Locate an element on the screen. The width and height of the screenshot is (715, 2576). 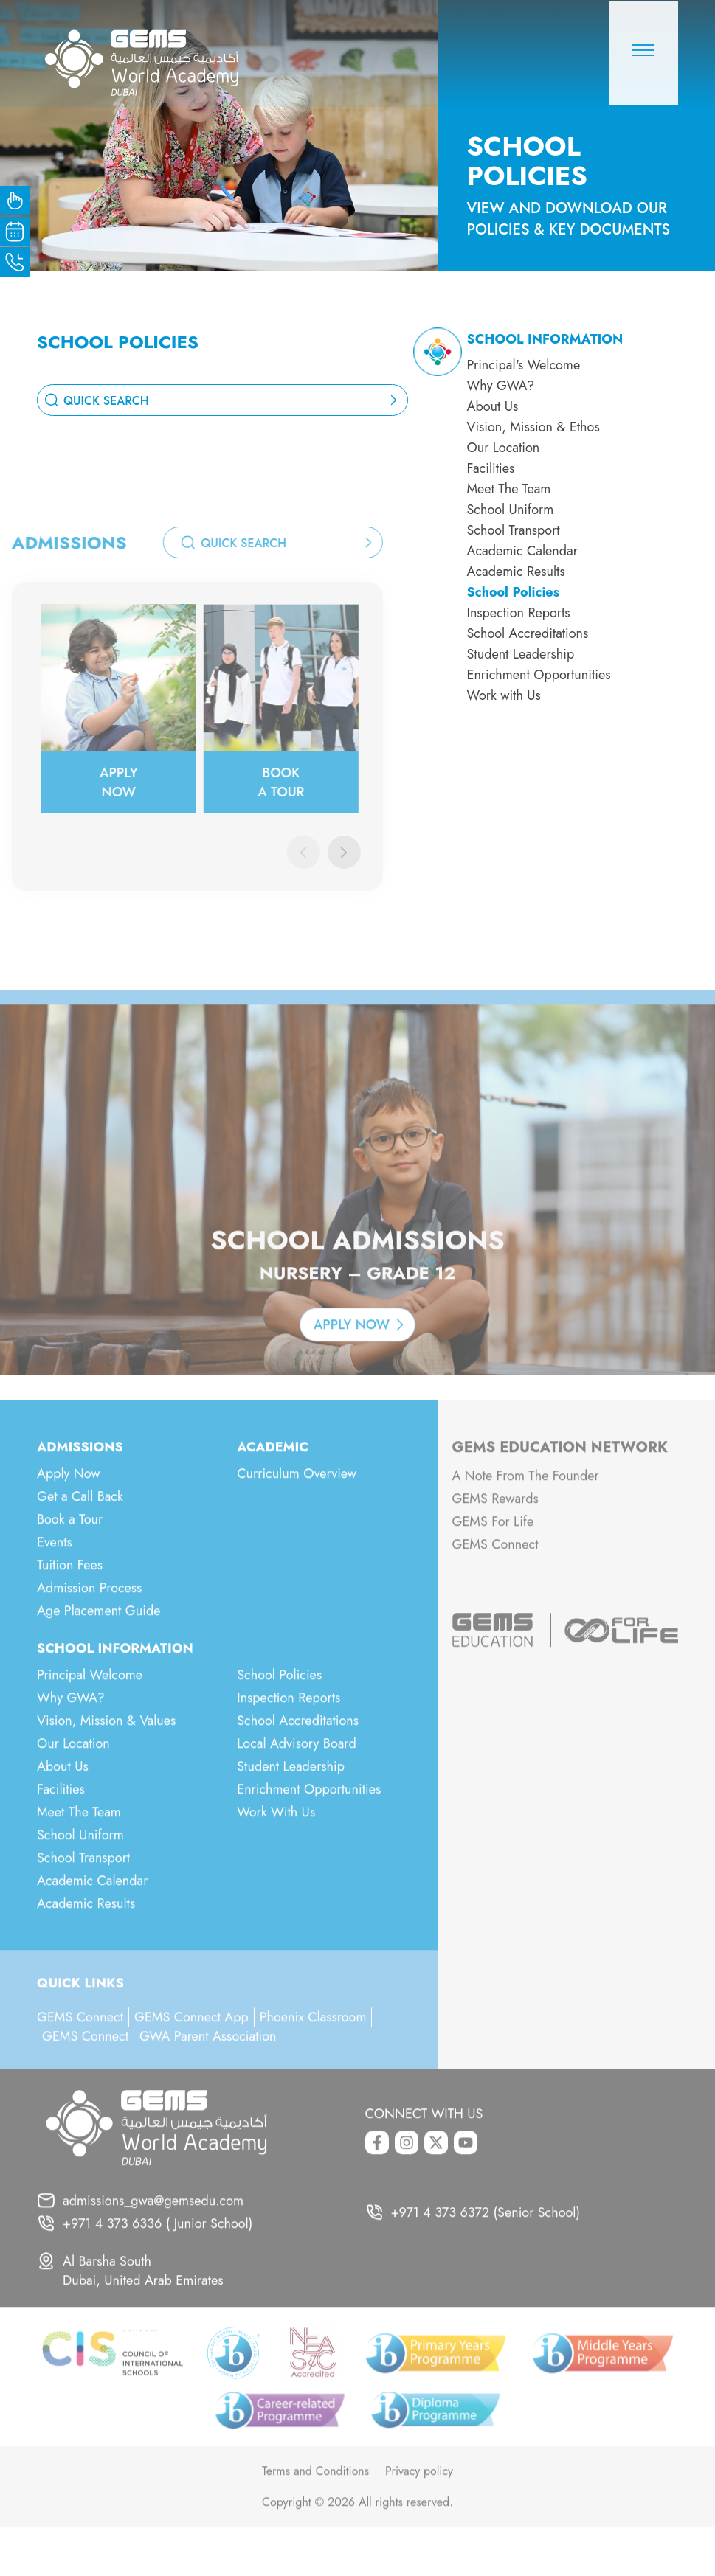
School Transport [menuitem] is located at coordinates (513, 530).